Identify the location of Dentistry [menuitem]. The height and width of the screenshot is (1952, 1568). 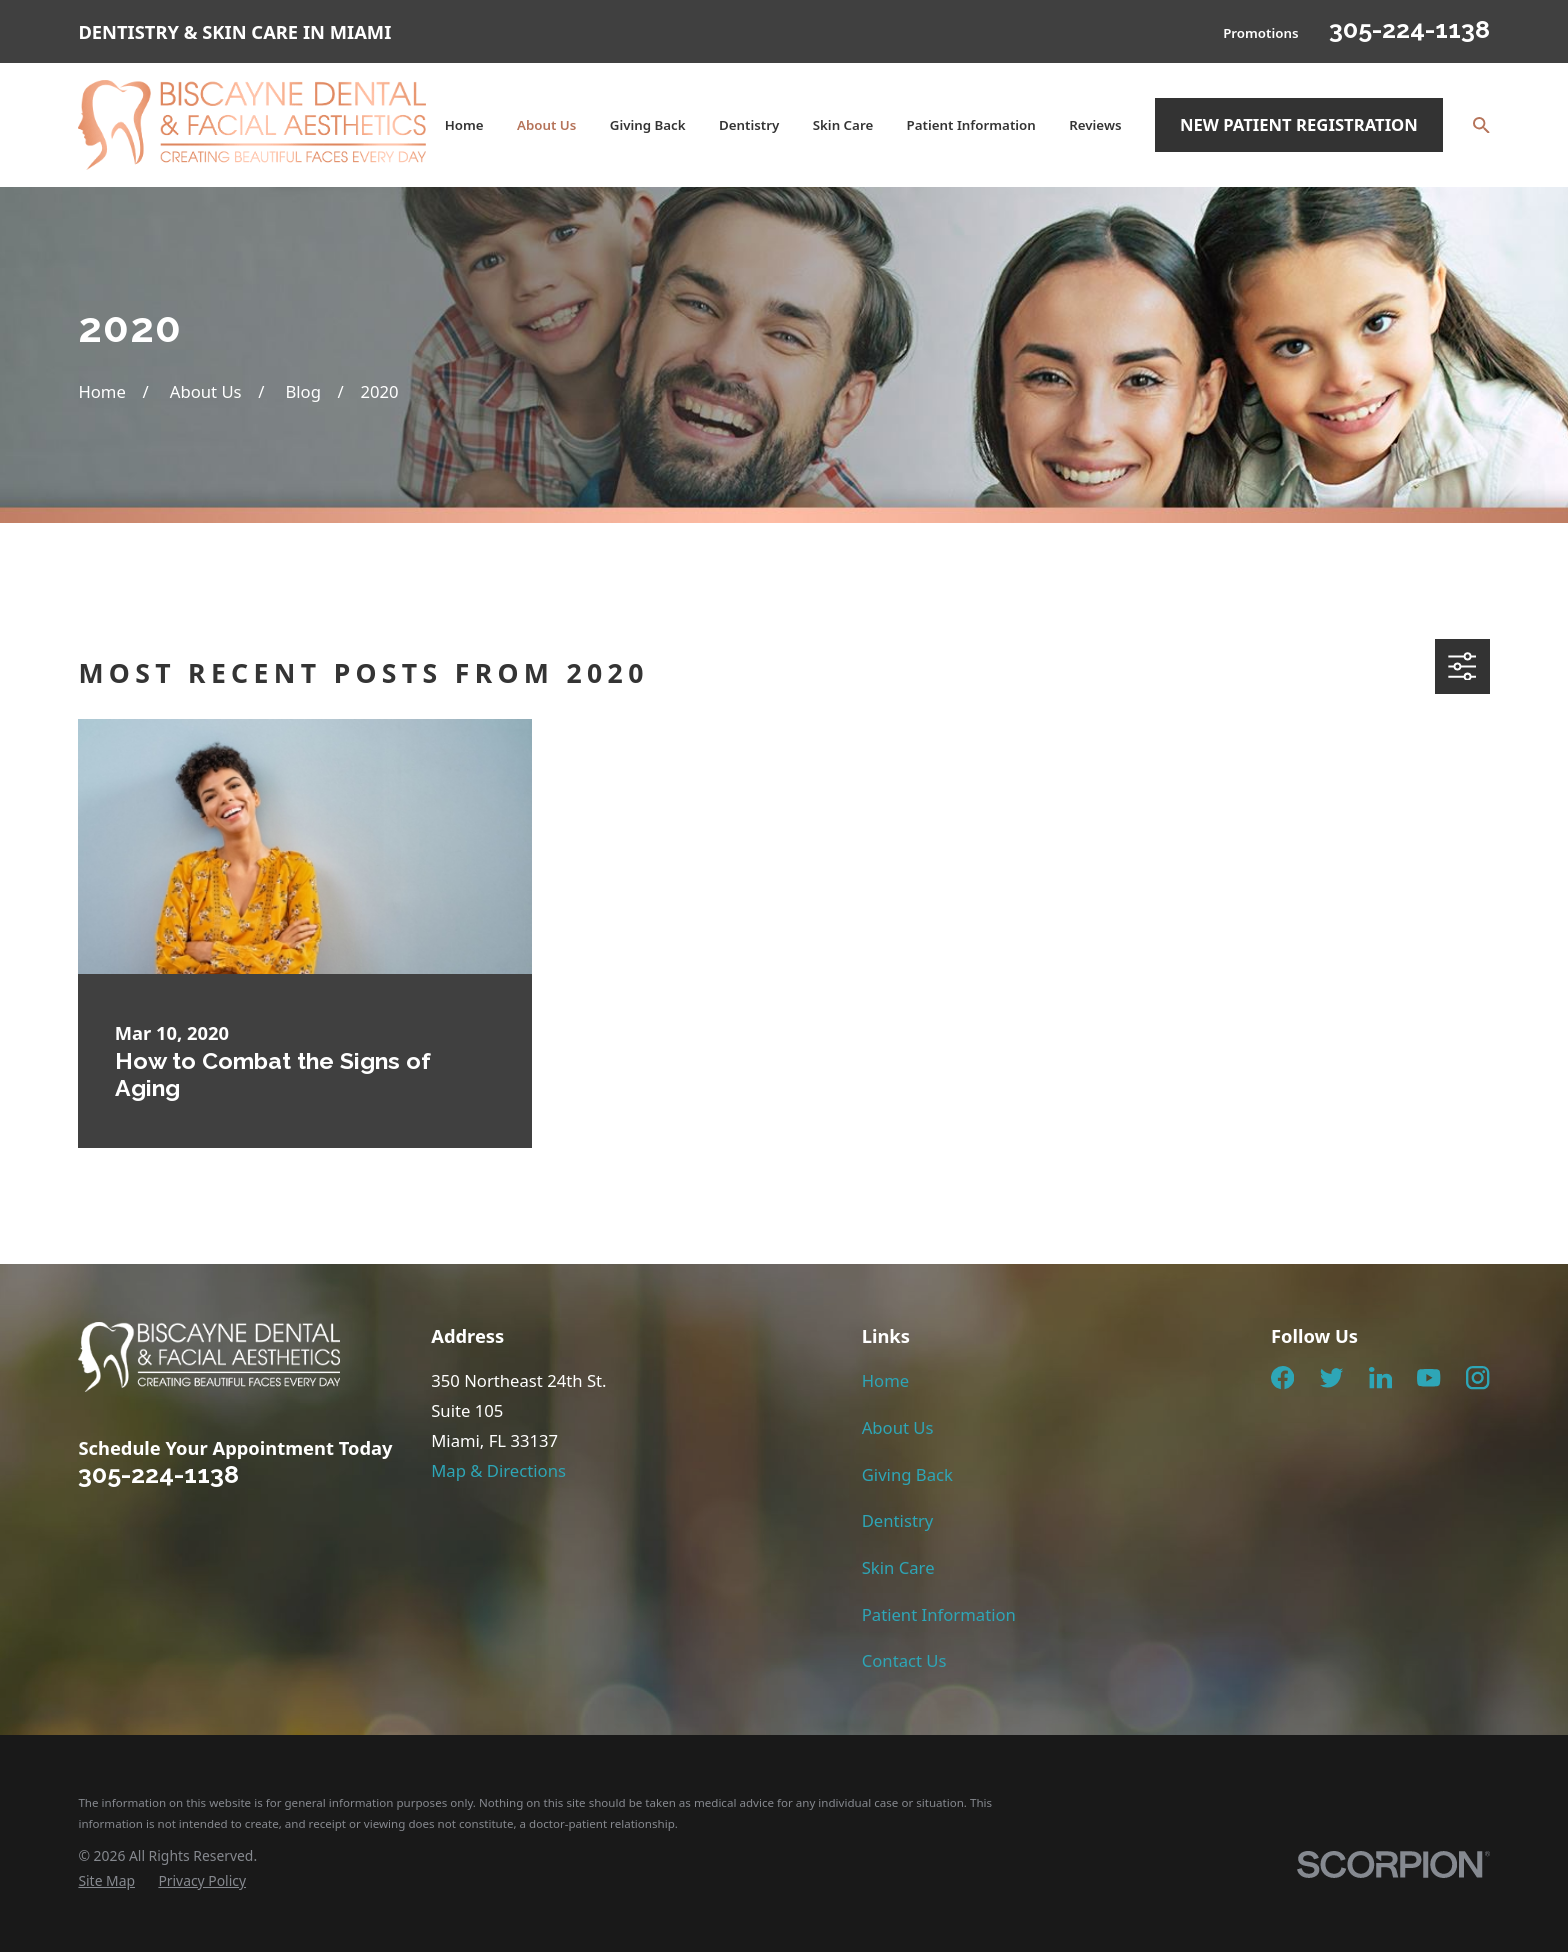
(749, 125).